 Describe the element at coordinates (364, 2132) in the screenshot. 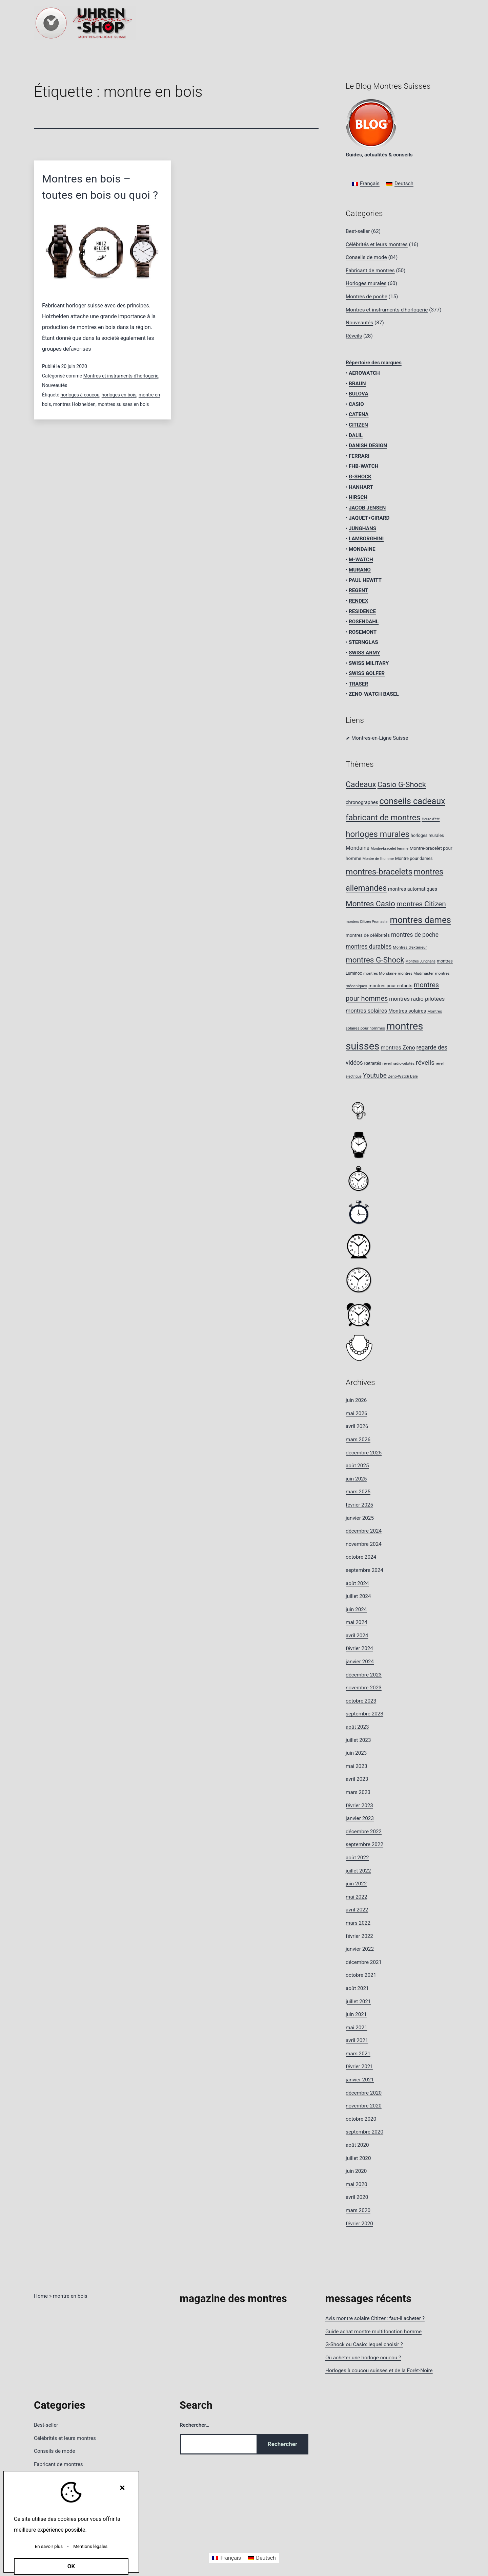

I see `septembre 2020` at that location.